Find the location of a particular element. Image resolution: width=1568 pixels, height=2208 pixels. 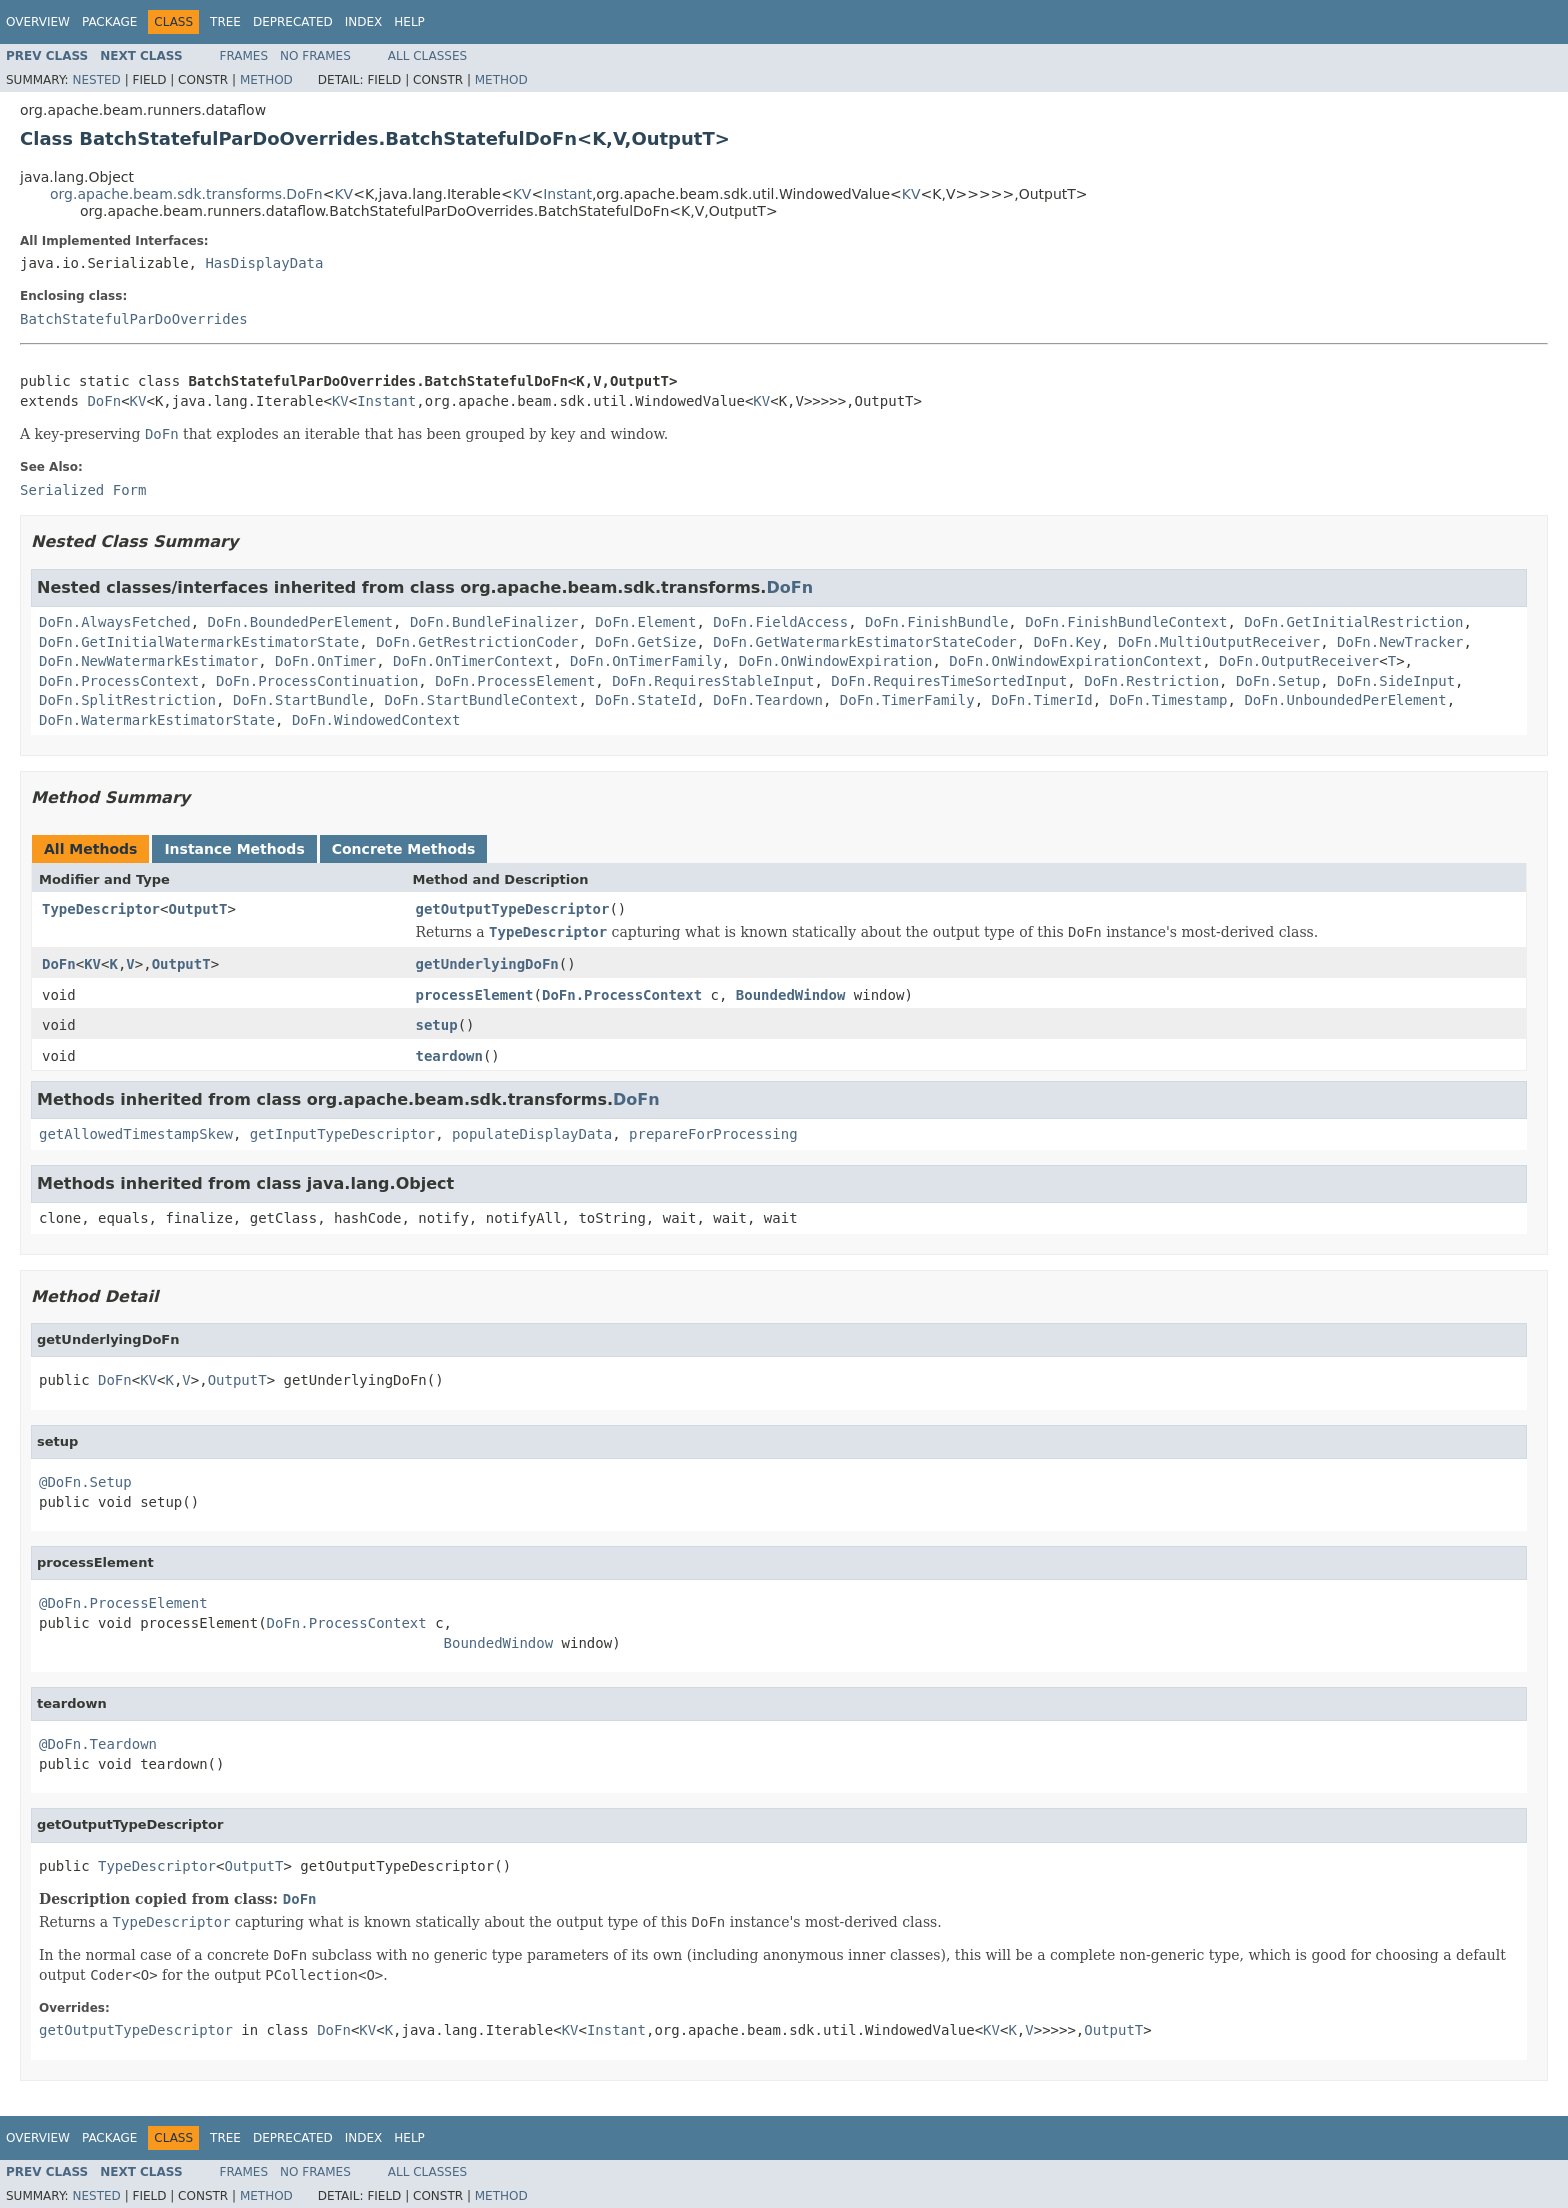

Method is located at coordinates (266, 80).